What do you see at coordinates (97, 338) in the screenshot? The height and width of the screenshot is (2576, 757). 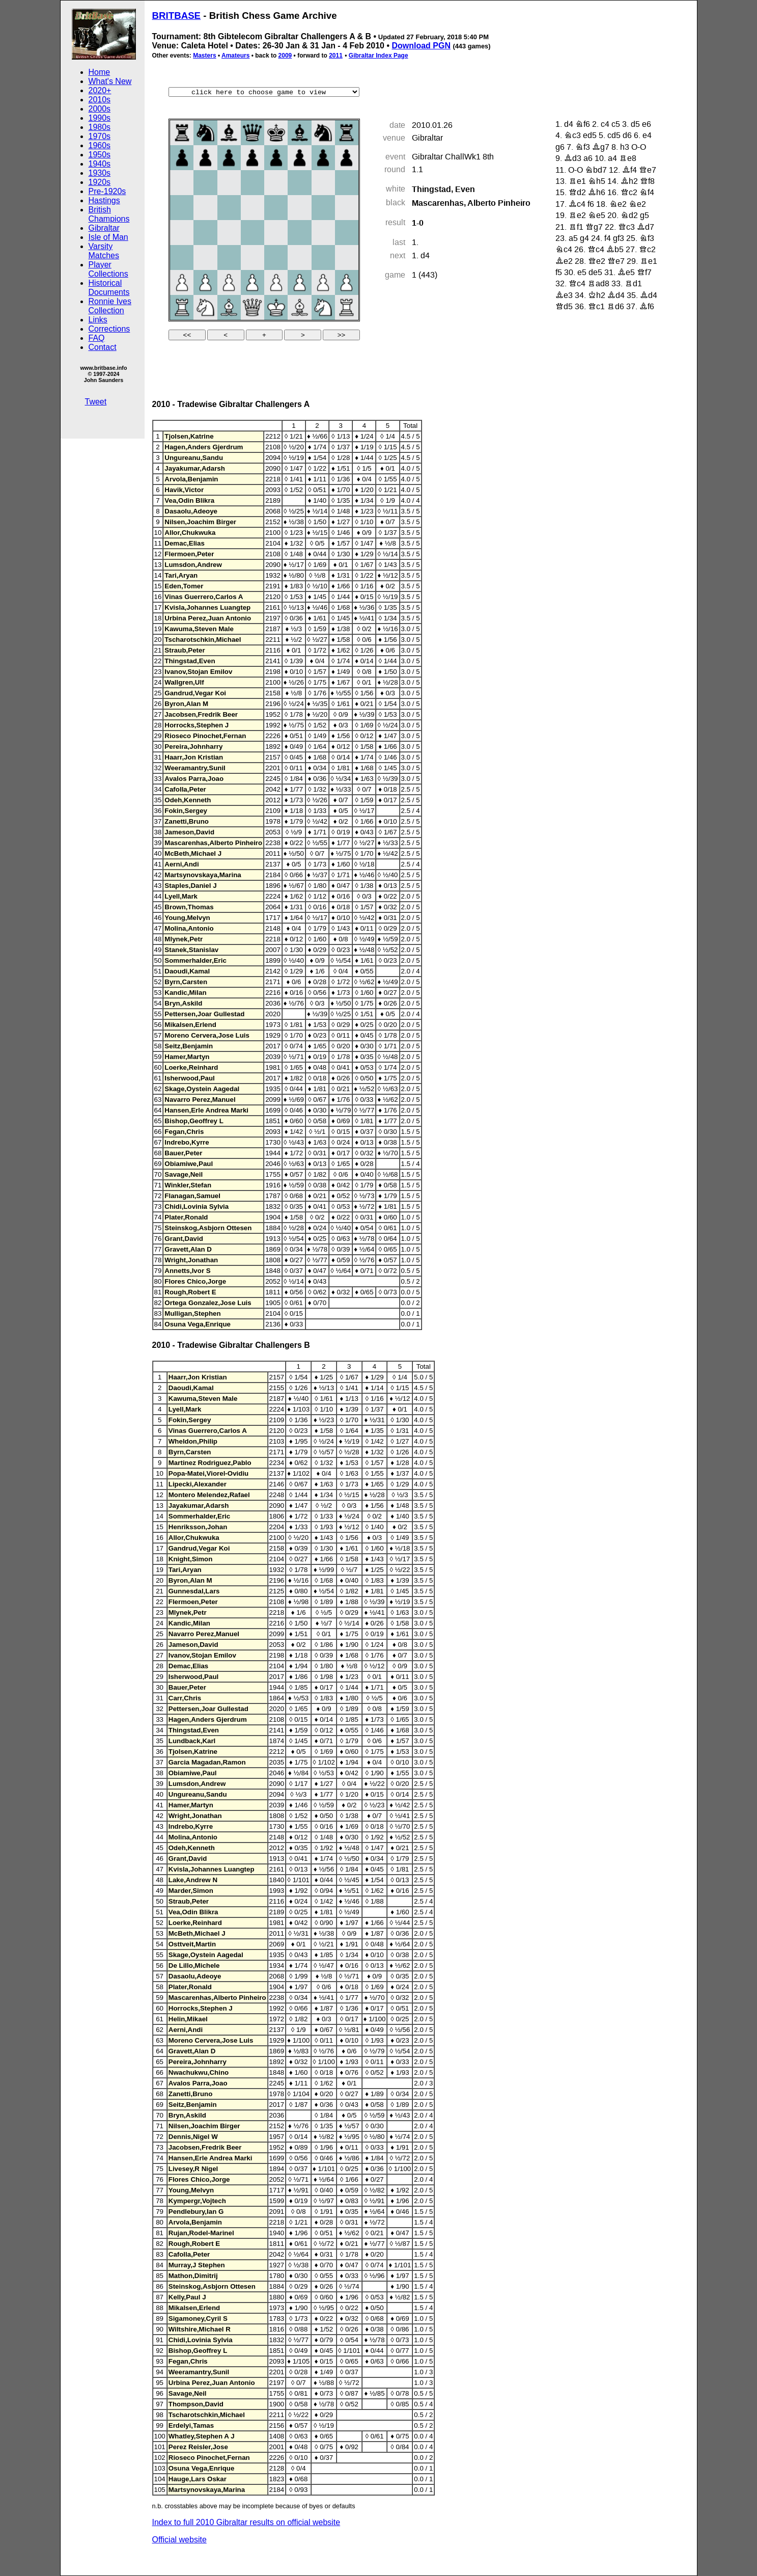 I see `FAQ` at bounding box center [97, 338].